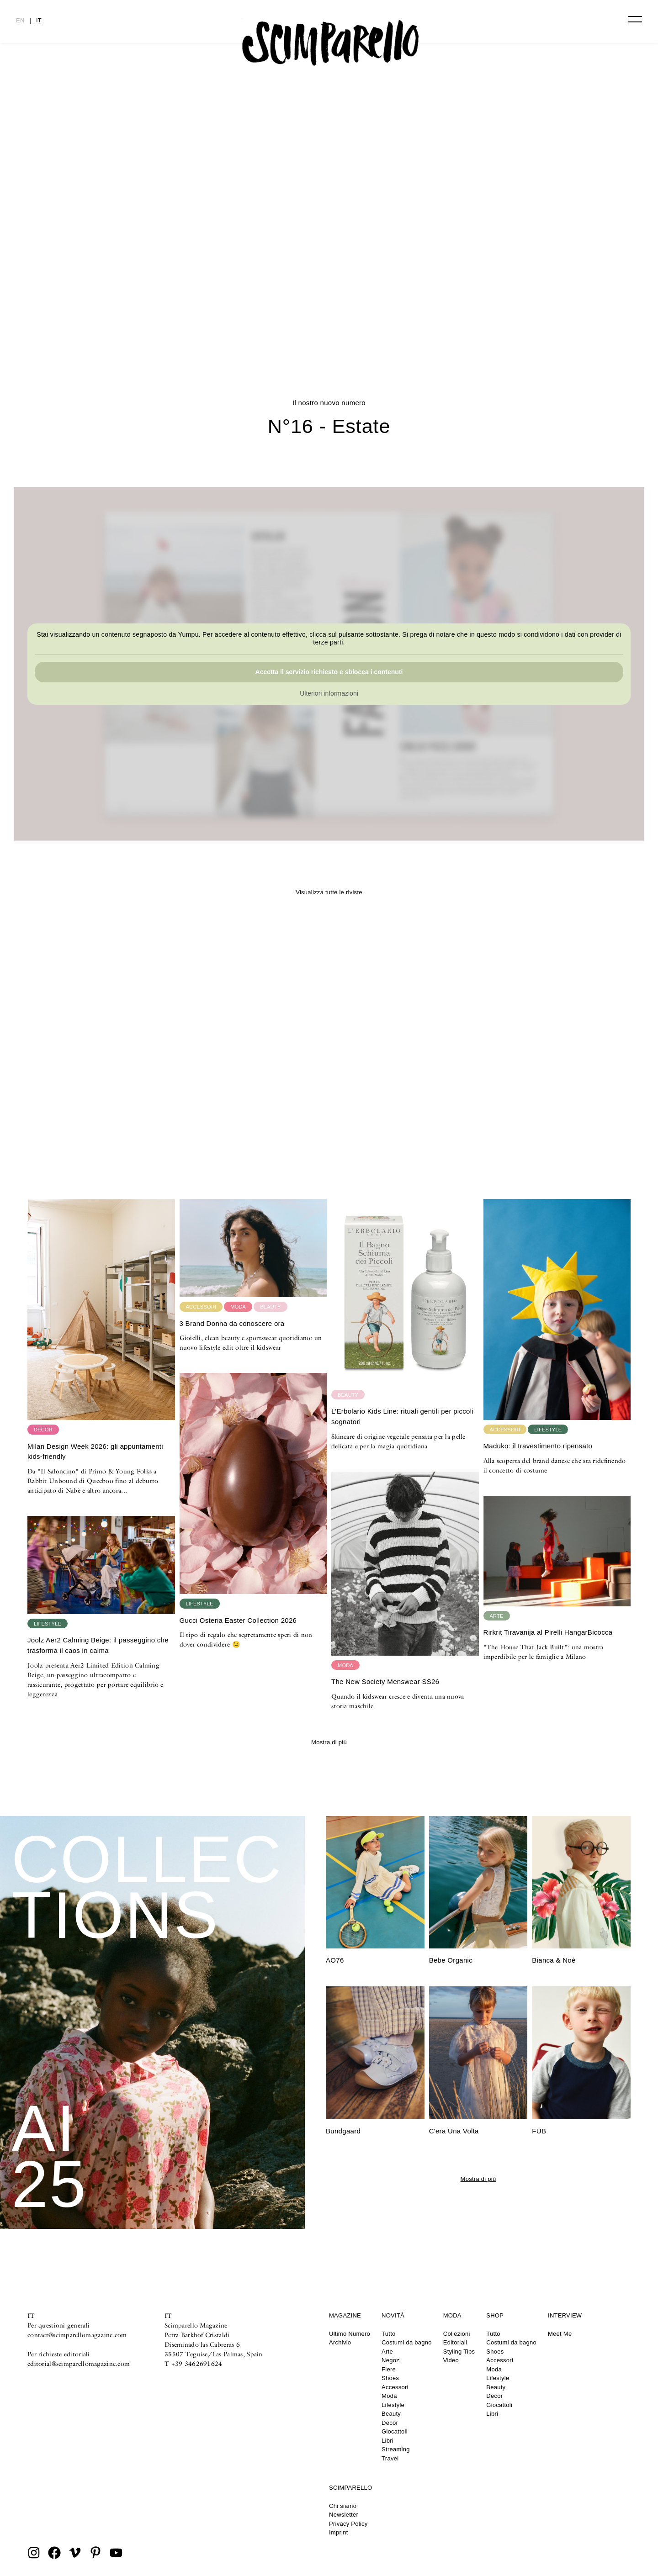  What do you see at coordinates (395, 2431) in the screenshot?
I see `Giocattoli` at bounding box center [395, 2431].